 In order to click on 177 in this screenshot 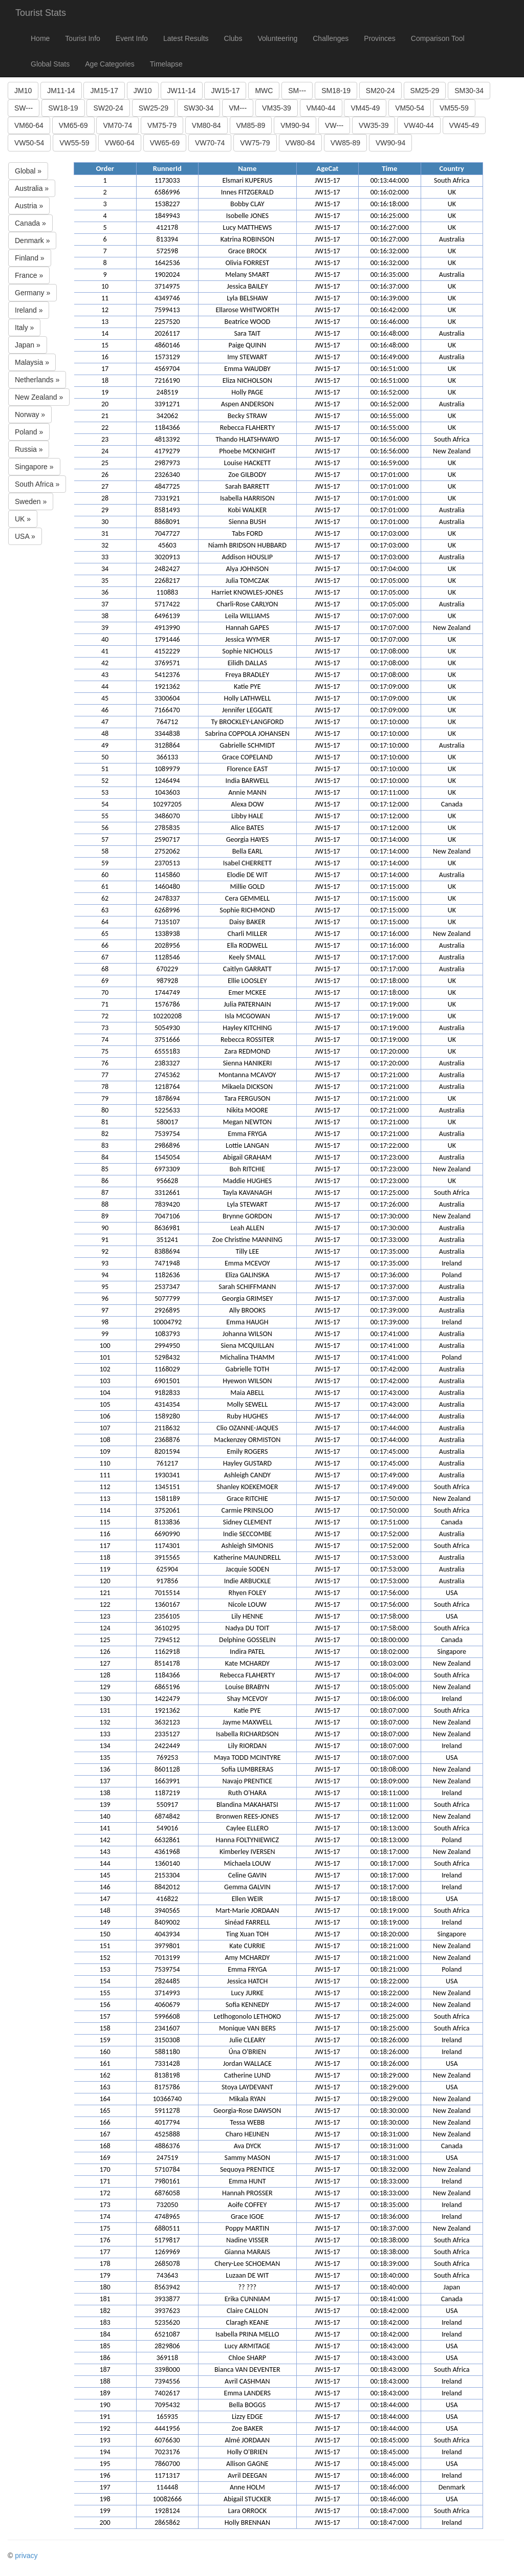, I will do `click(104, 2251)`.